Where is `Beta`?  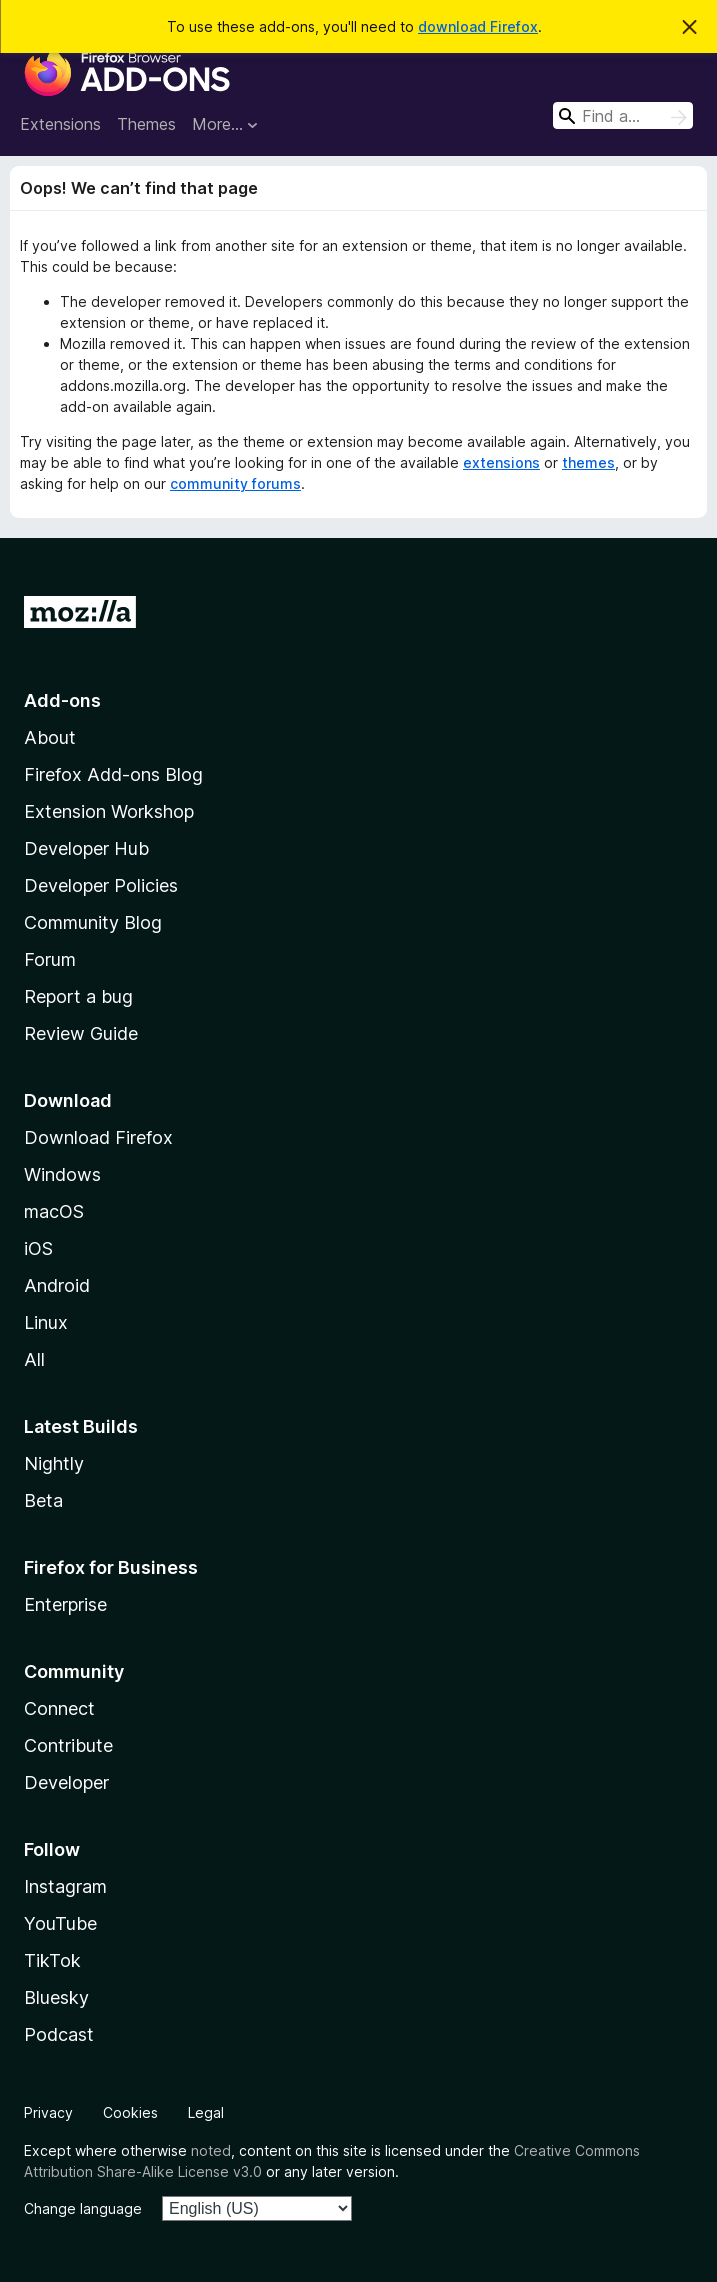 Beta is located at coordinates (43, 1500).